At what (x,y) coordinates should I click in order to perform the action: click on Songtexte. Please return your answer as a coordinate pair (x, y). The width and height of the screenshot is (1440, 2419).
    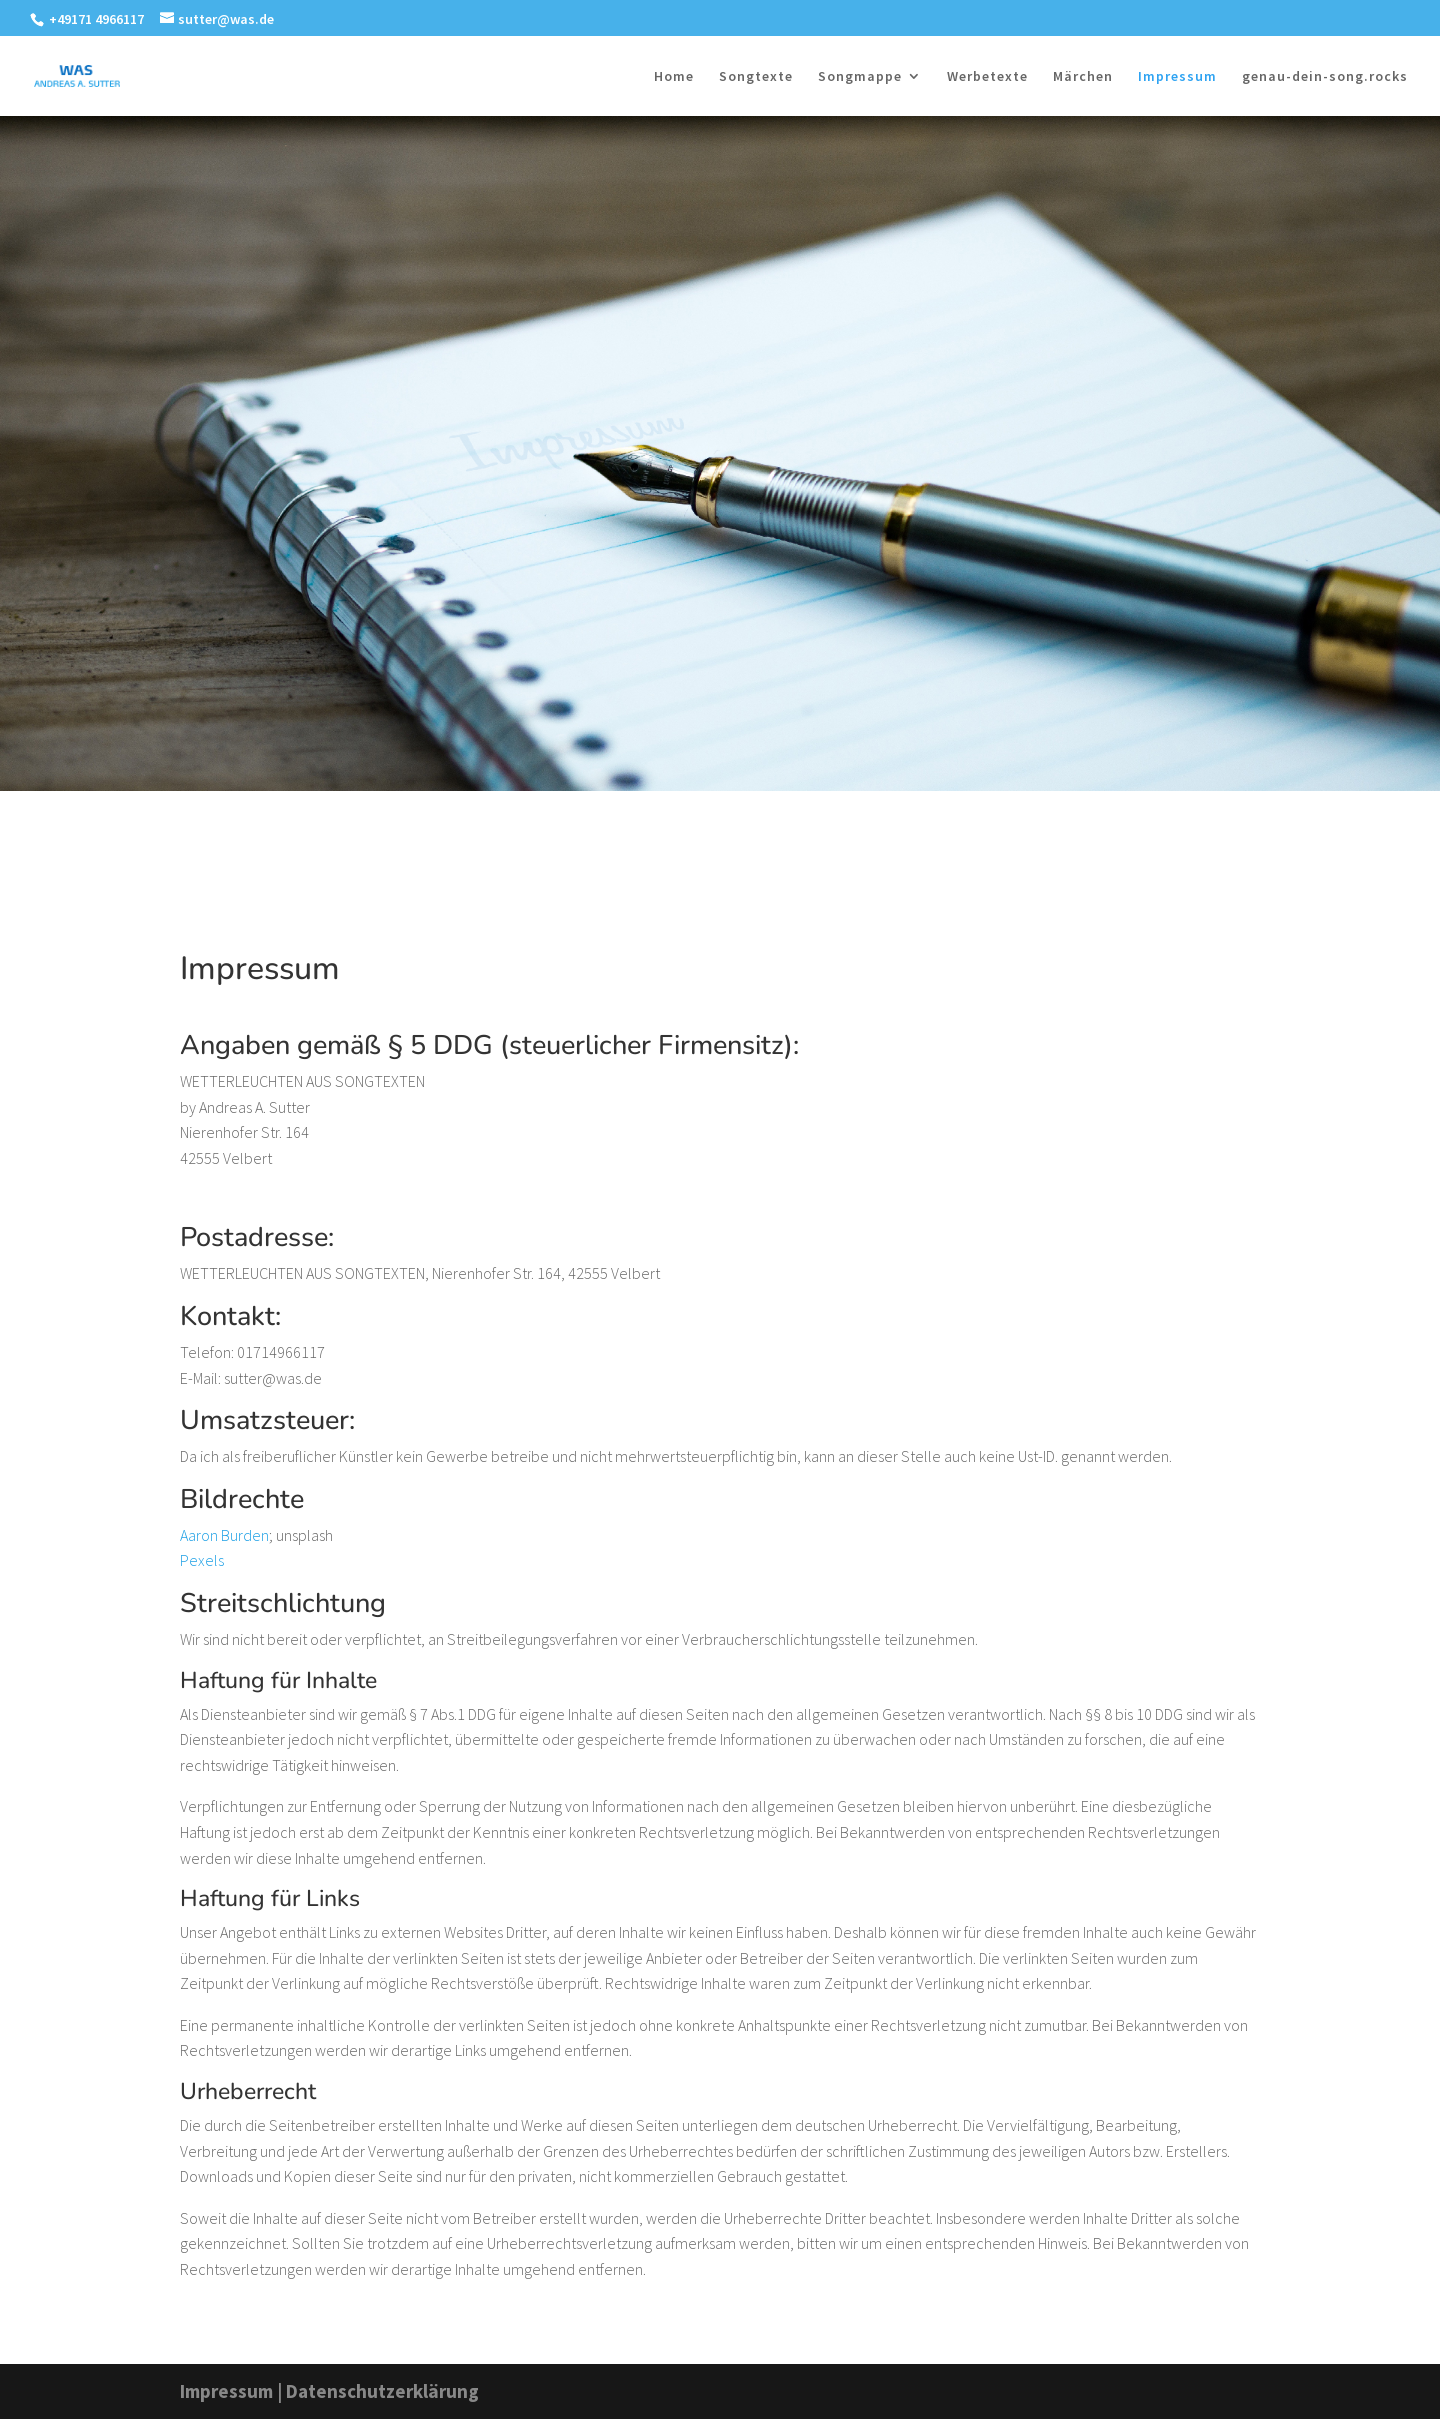
    Looking at the image, I should click on (756, 77).